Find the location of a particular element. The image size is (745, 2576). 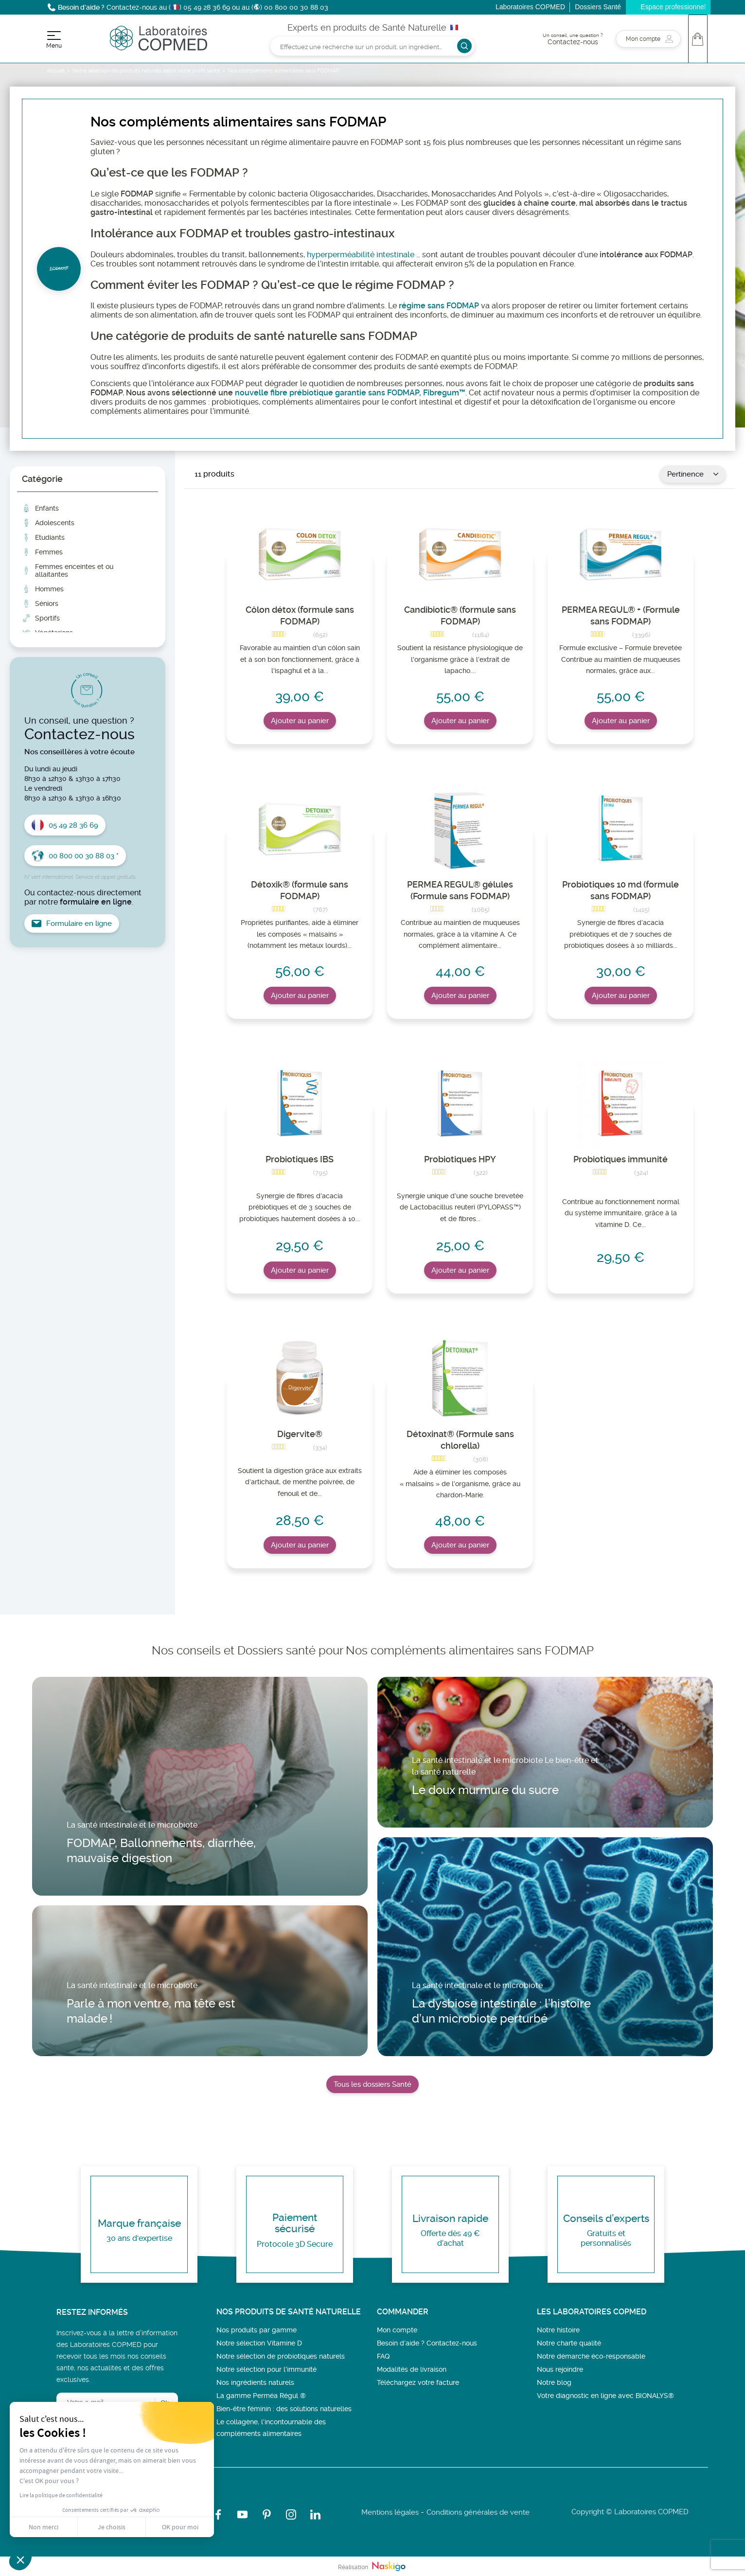

Notre charte qualité is located at coordinates (569, 2343).